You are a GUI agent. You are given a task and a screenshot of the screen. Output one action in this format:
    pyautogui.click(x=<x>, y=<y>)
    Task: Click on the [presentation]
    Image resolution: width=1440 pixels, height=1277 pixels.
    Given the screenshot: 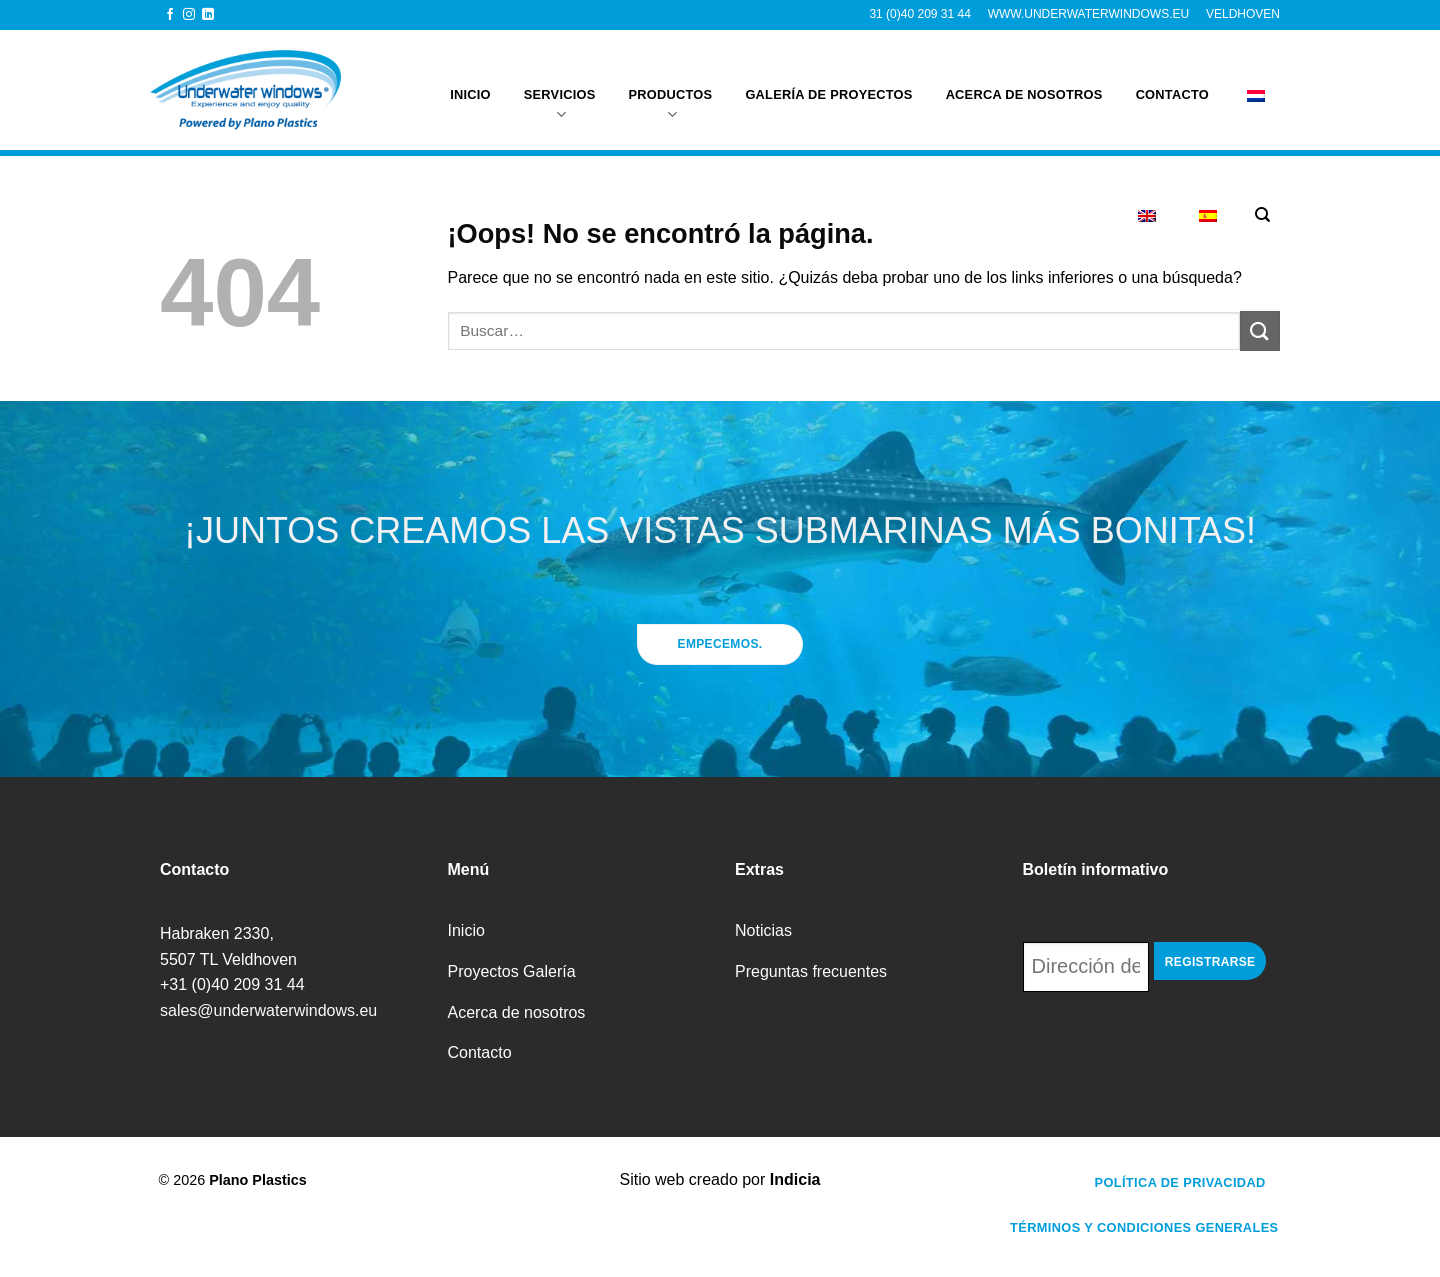 What is the action you would take?
    pyautogui.click(x=1175, y=1047)
    